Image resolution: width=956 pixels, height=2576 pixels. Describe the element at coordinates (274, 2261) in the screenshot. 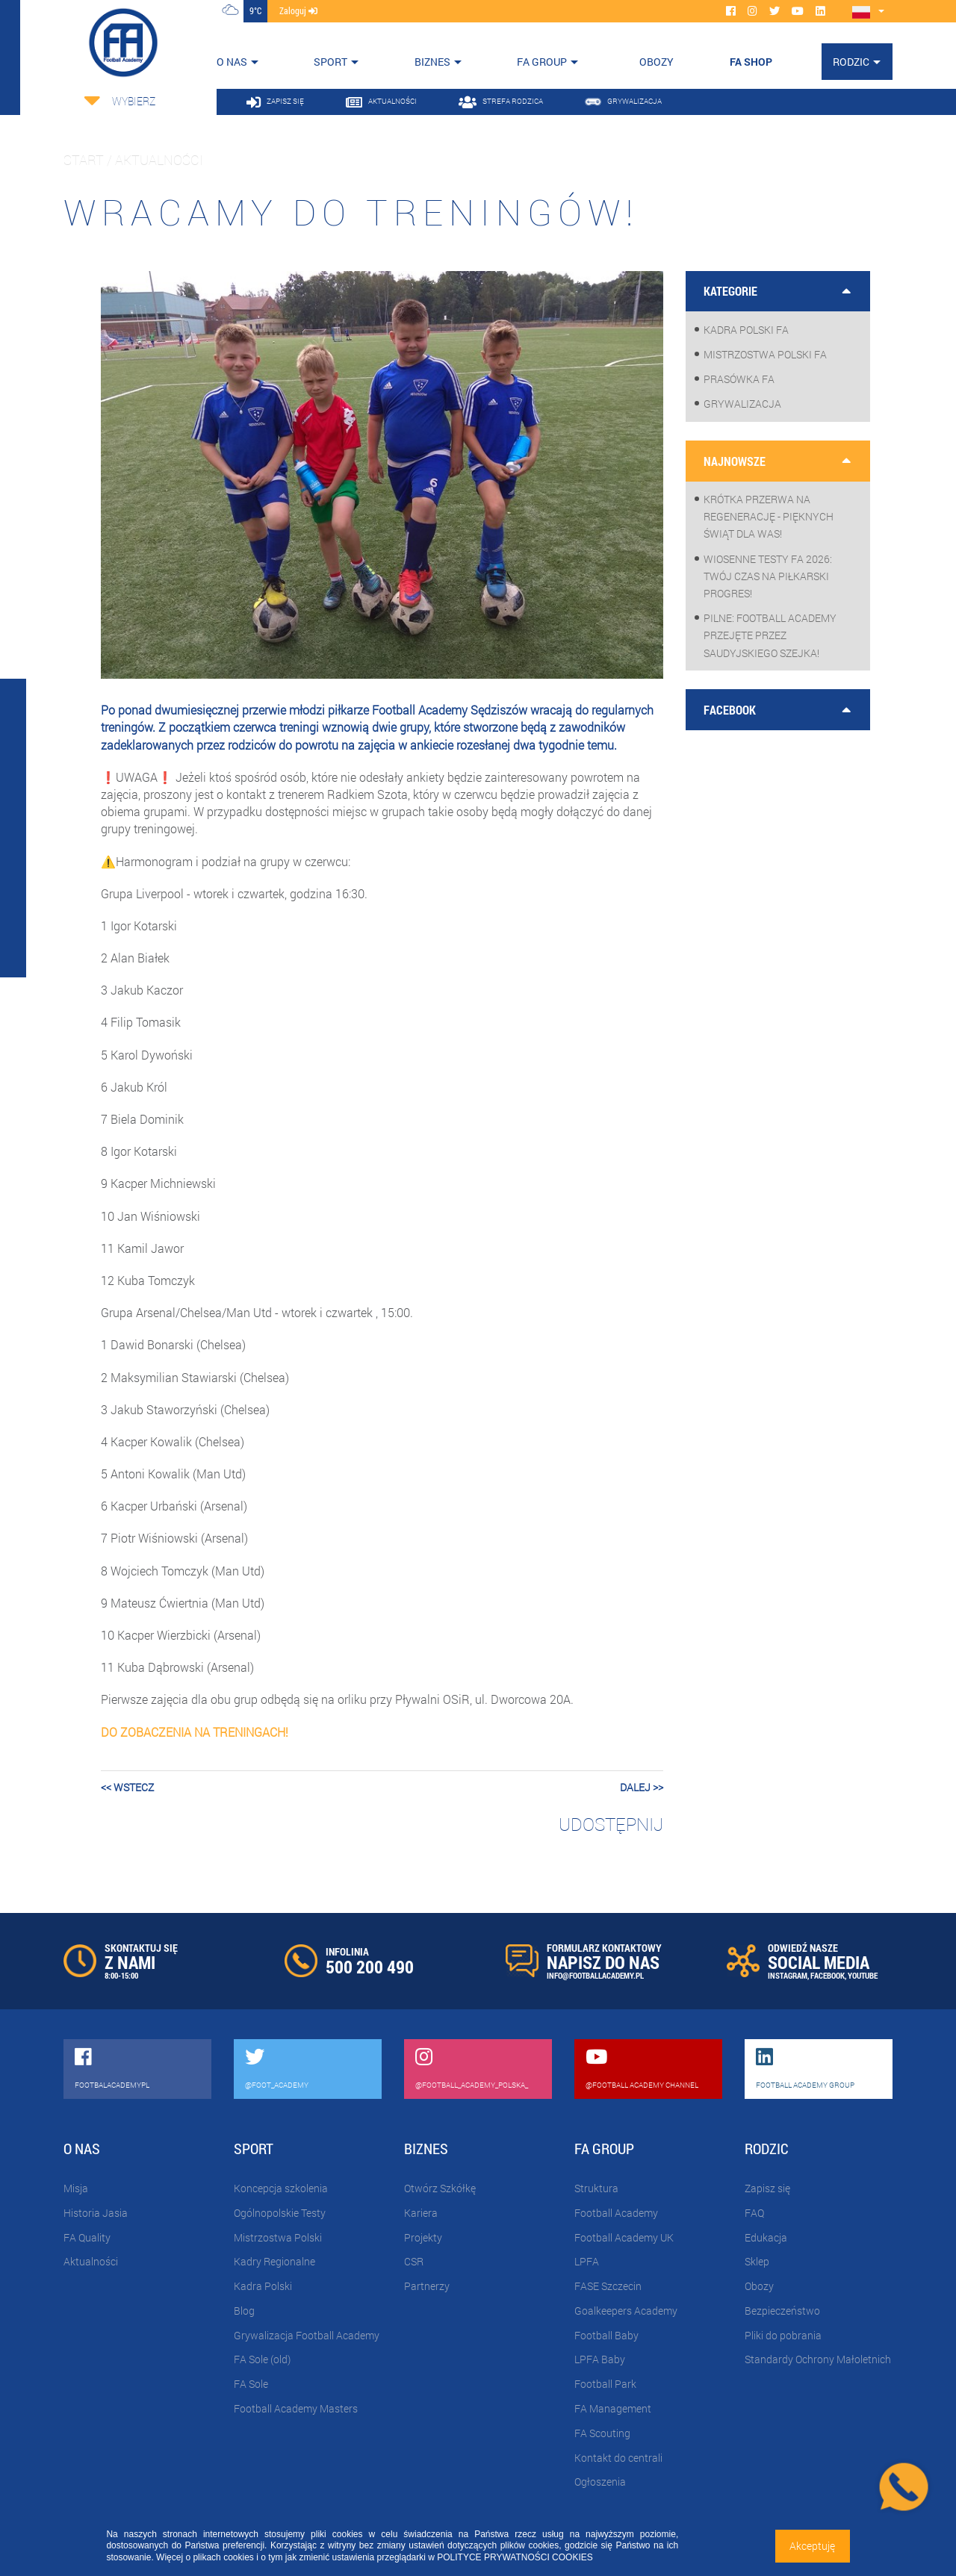

I see `Kadry Regionalne` at that location.